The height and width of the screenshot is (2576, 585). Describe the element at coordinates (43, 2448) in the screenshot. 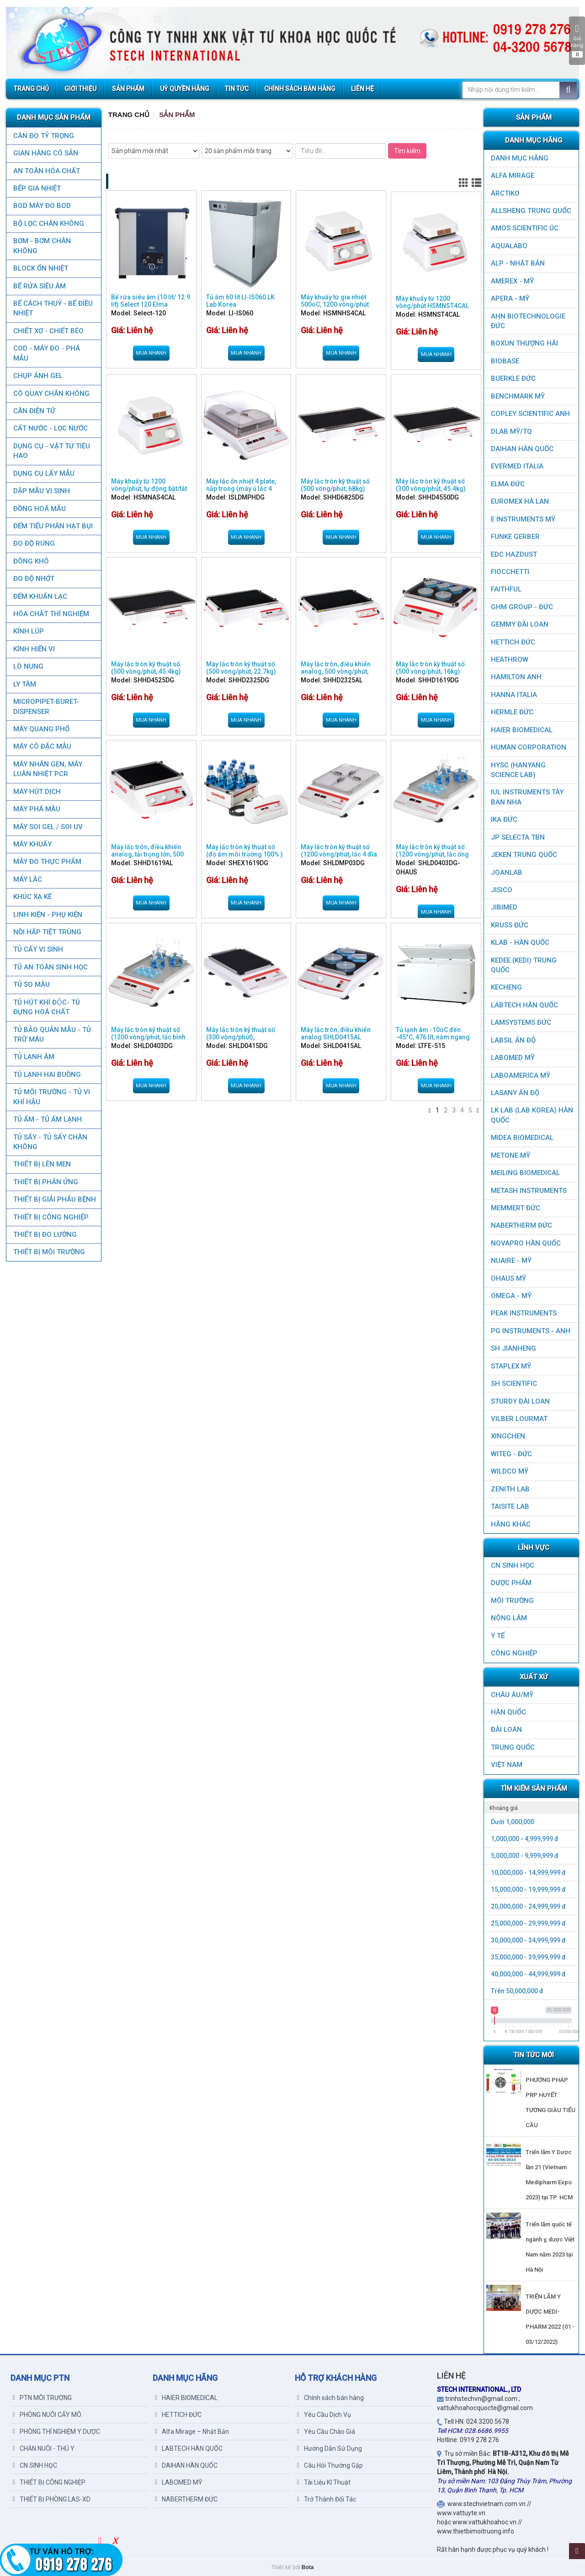

I see `CHĂN NUÔI - THÚ Y` at that location.